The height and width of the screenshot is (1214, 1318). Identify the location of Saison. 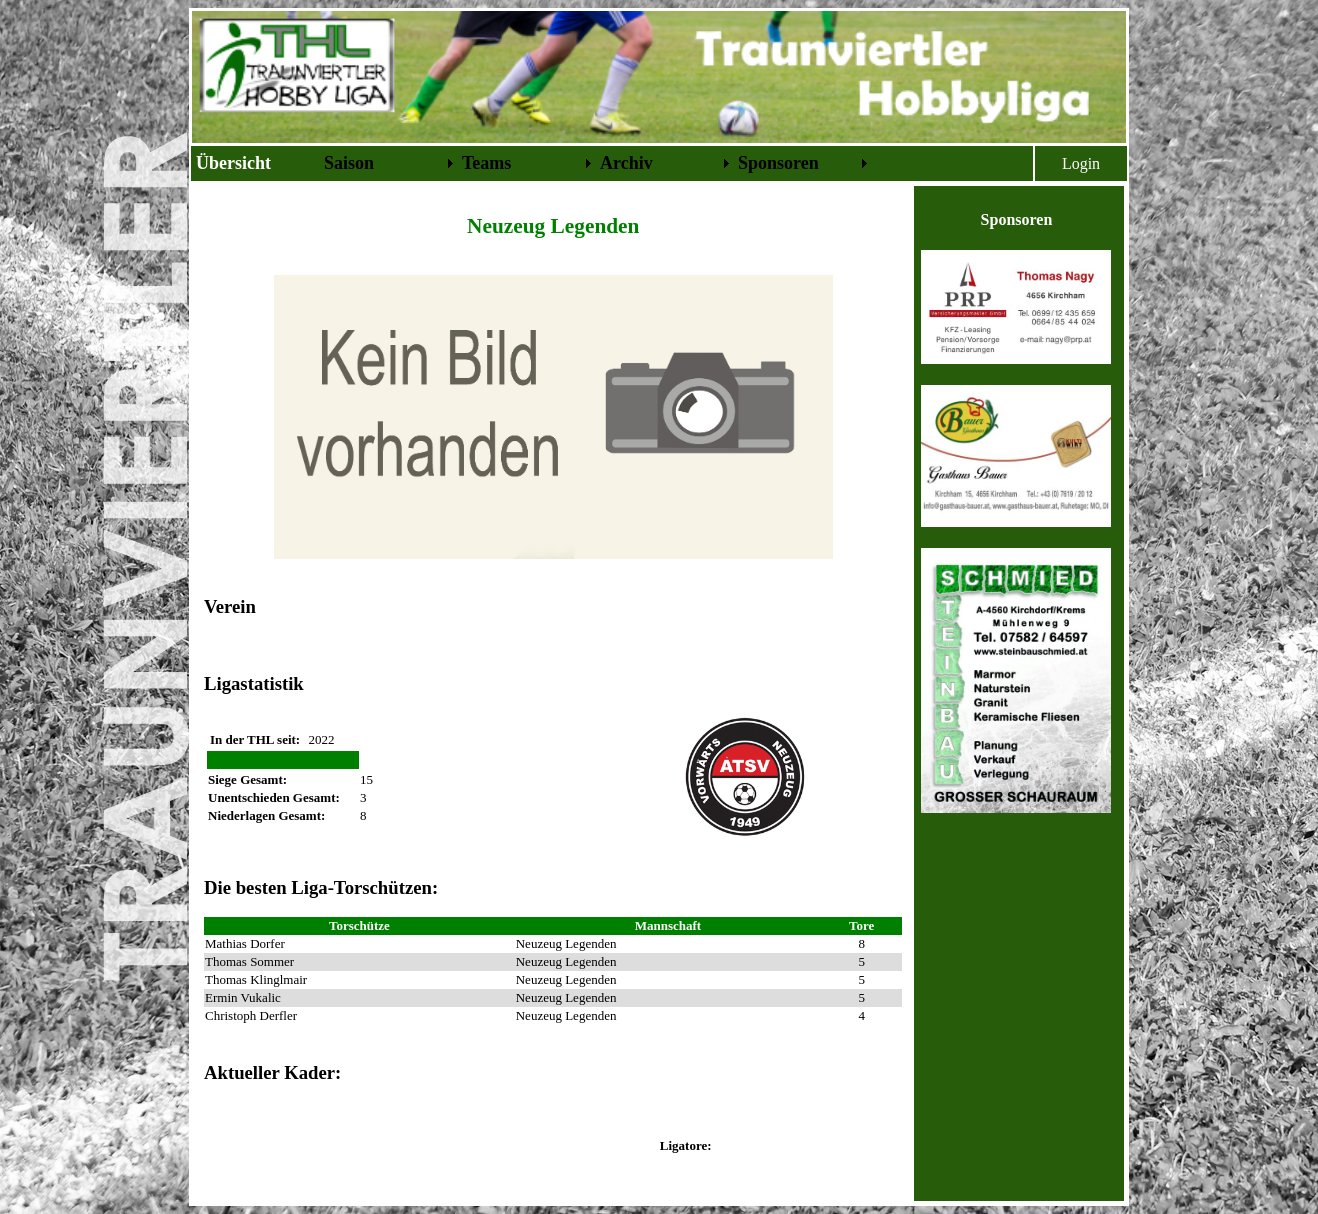
(349, 163).